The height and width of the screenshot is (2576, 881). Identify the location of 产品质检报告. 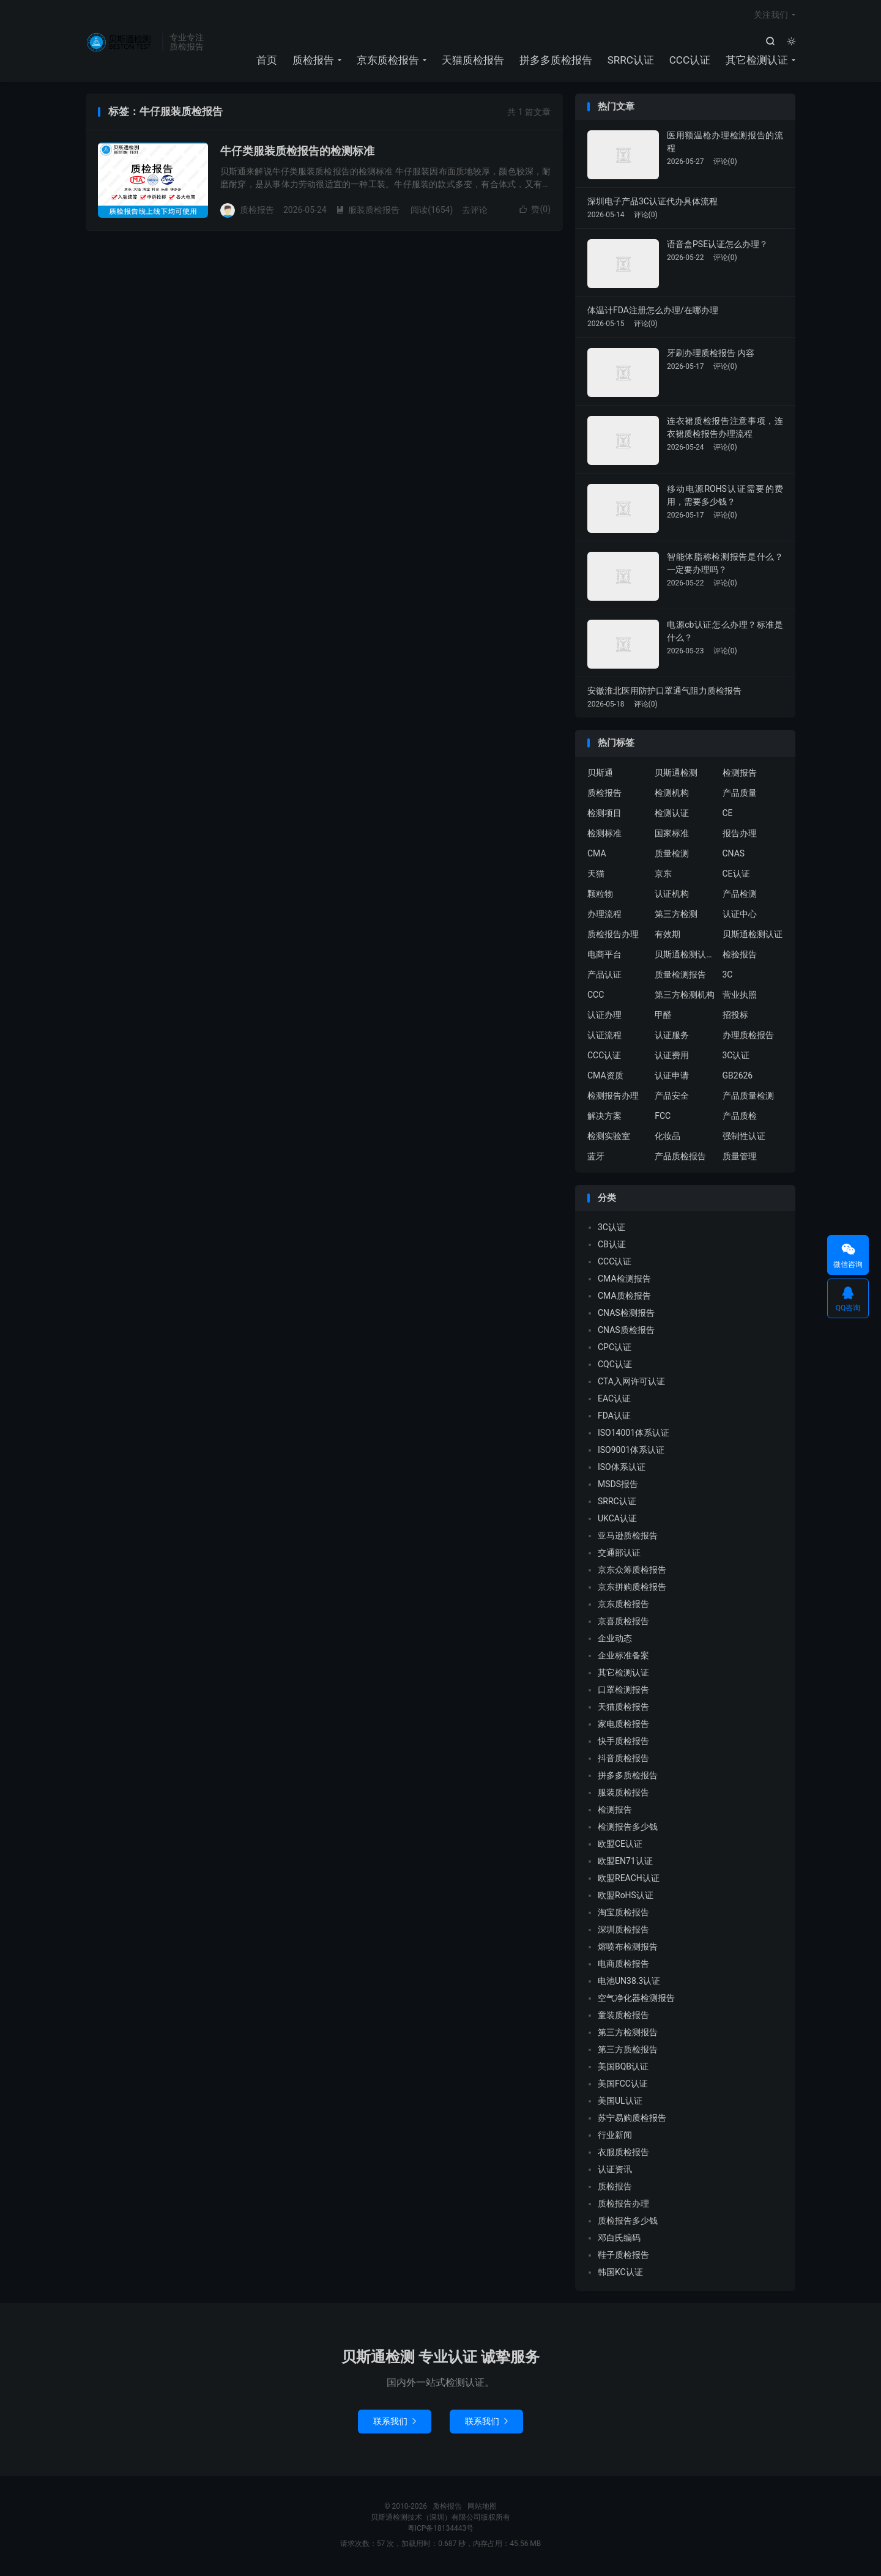
(680, 1159).